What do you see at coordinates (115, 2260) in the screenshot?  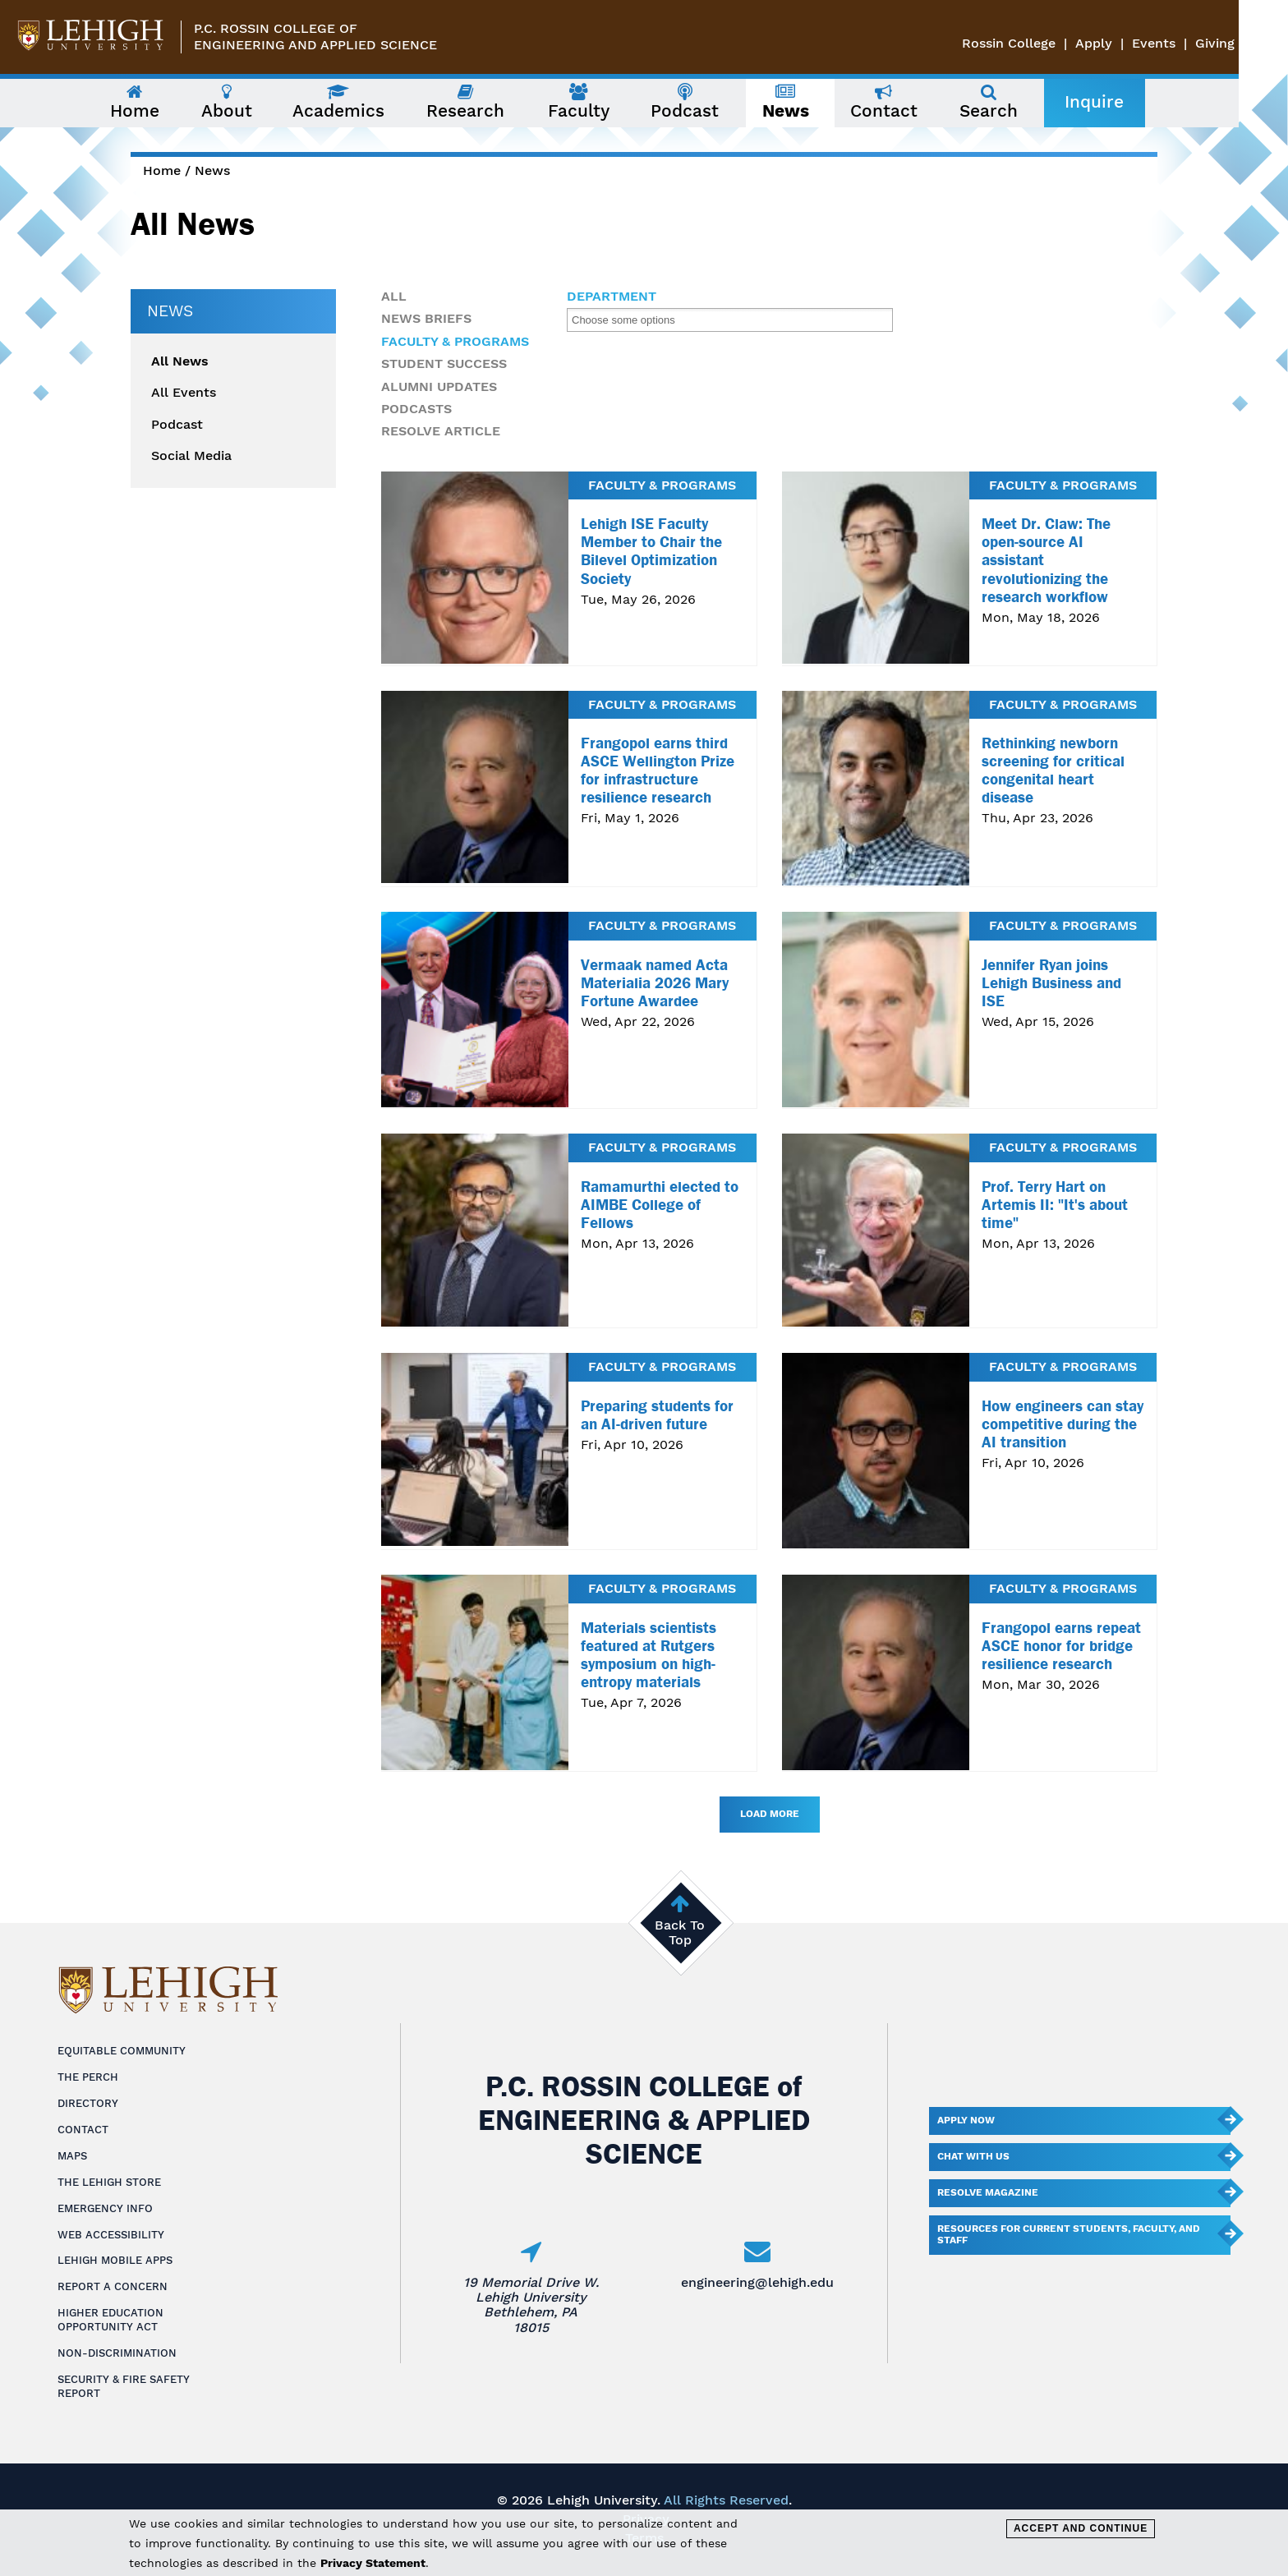 I see `Lehigh Mobile Apps` at bounding box center [115, 2260].